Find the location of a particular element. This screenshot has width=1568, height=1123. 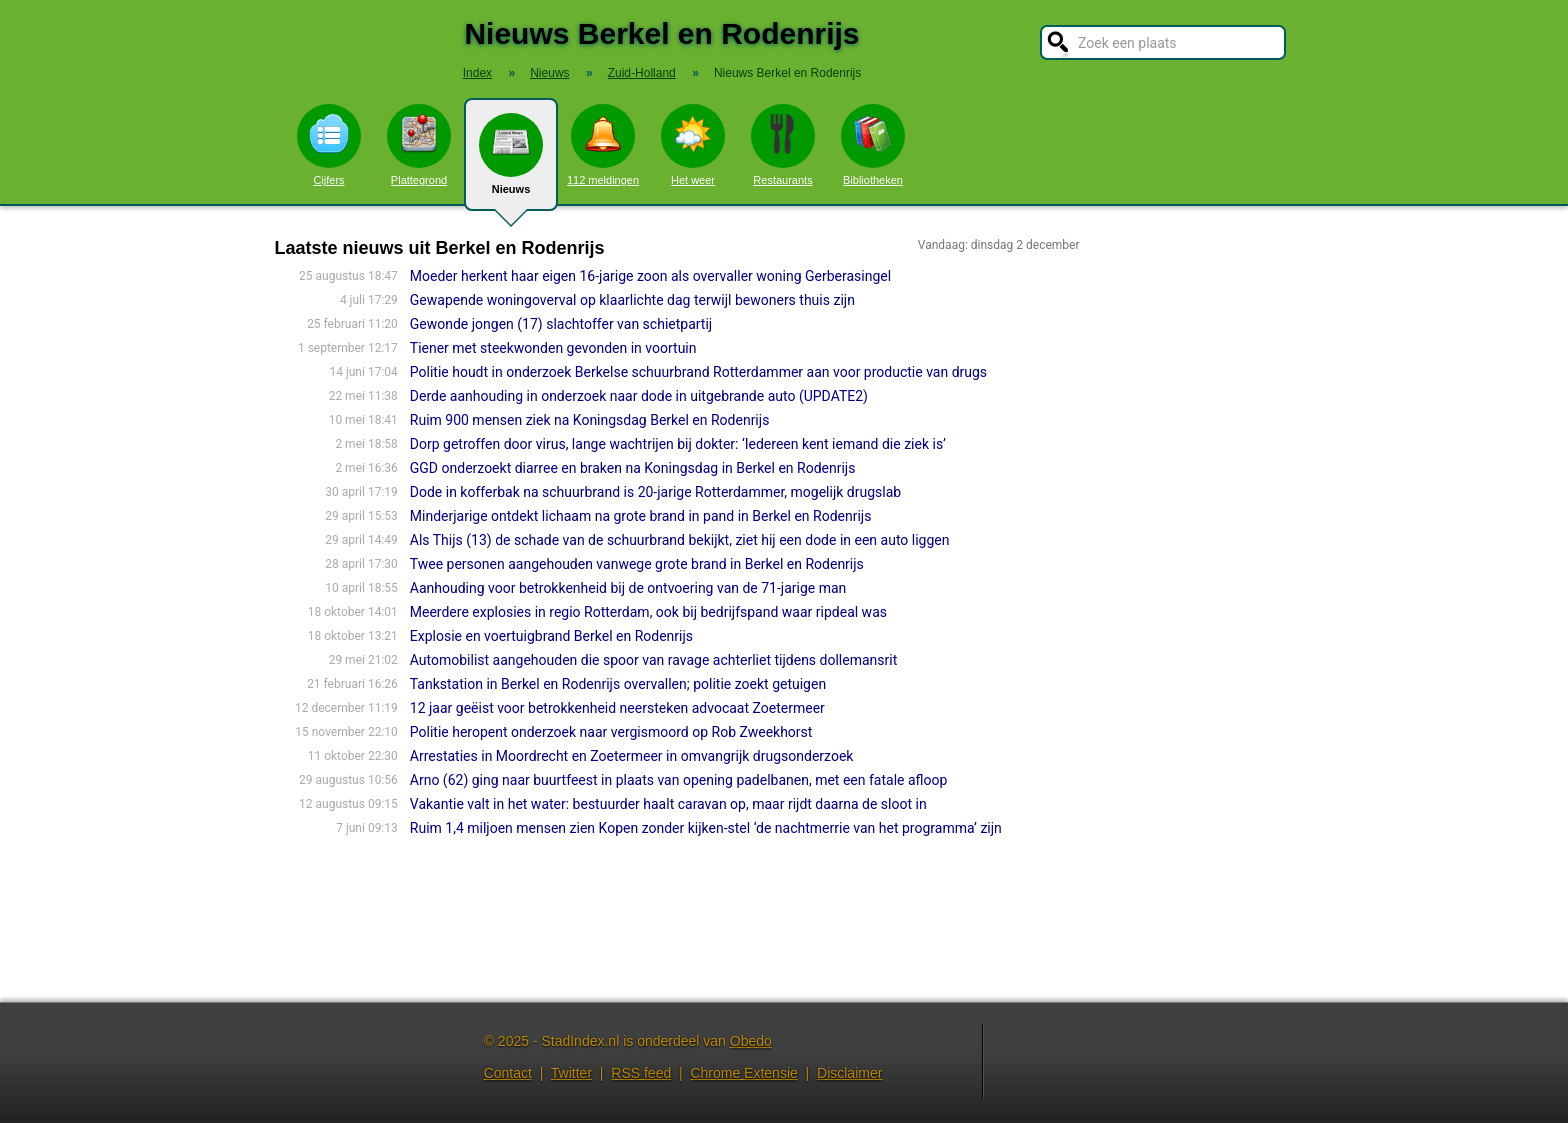

Politie heropent onderzoek naar vergismoord op Rob Zweekhorst is located at coordinates (611, 732).